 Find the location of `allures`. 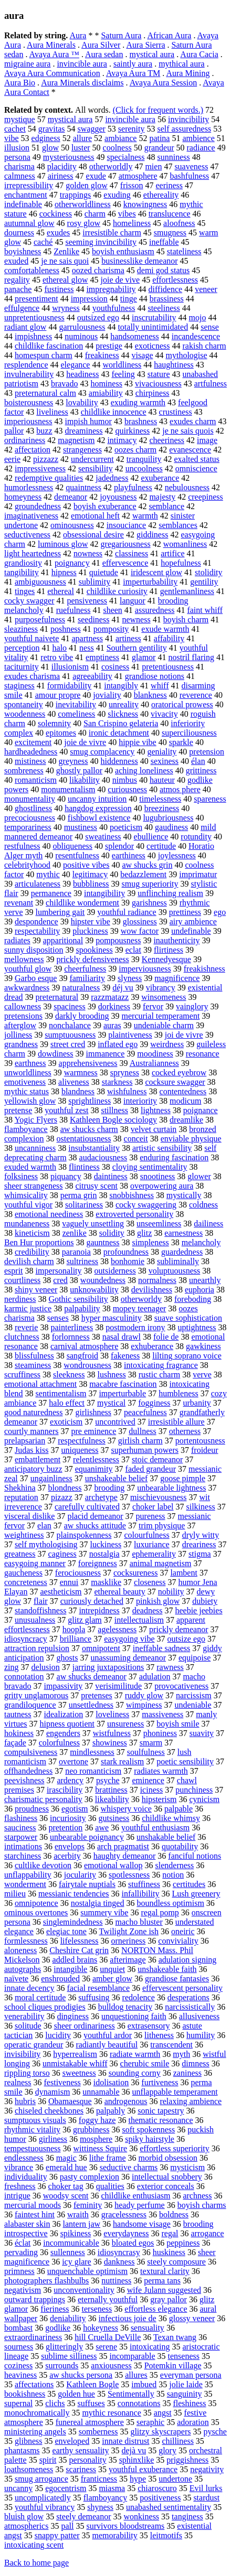

allures is located at coordinates (136, 2374).